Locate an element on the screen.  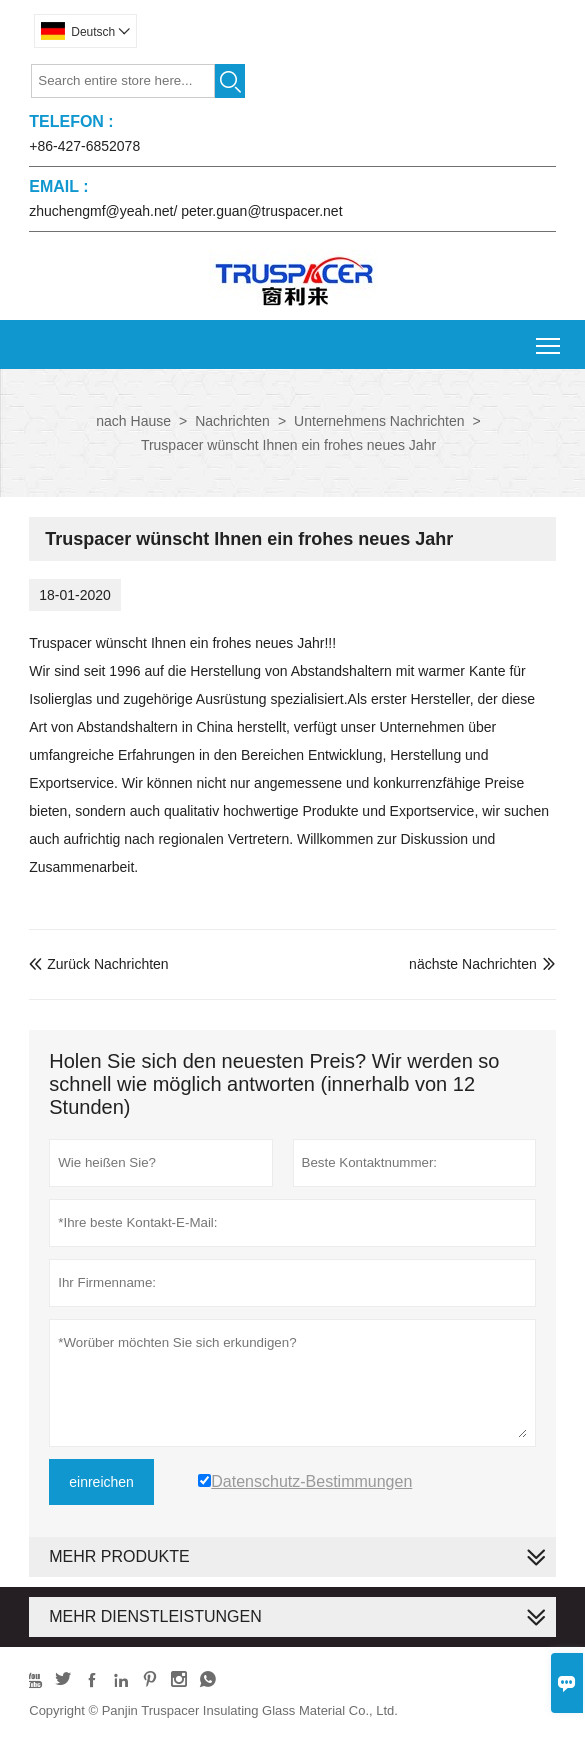
nächste Nachrichten is located at coordinates (473, 964).